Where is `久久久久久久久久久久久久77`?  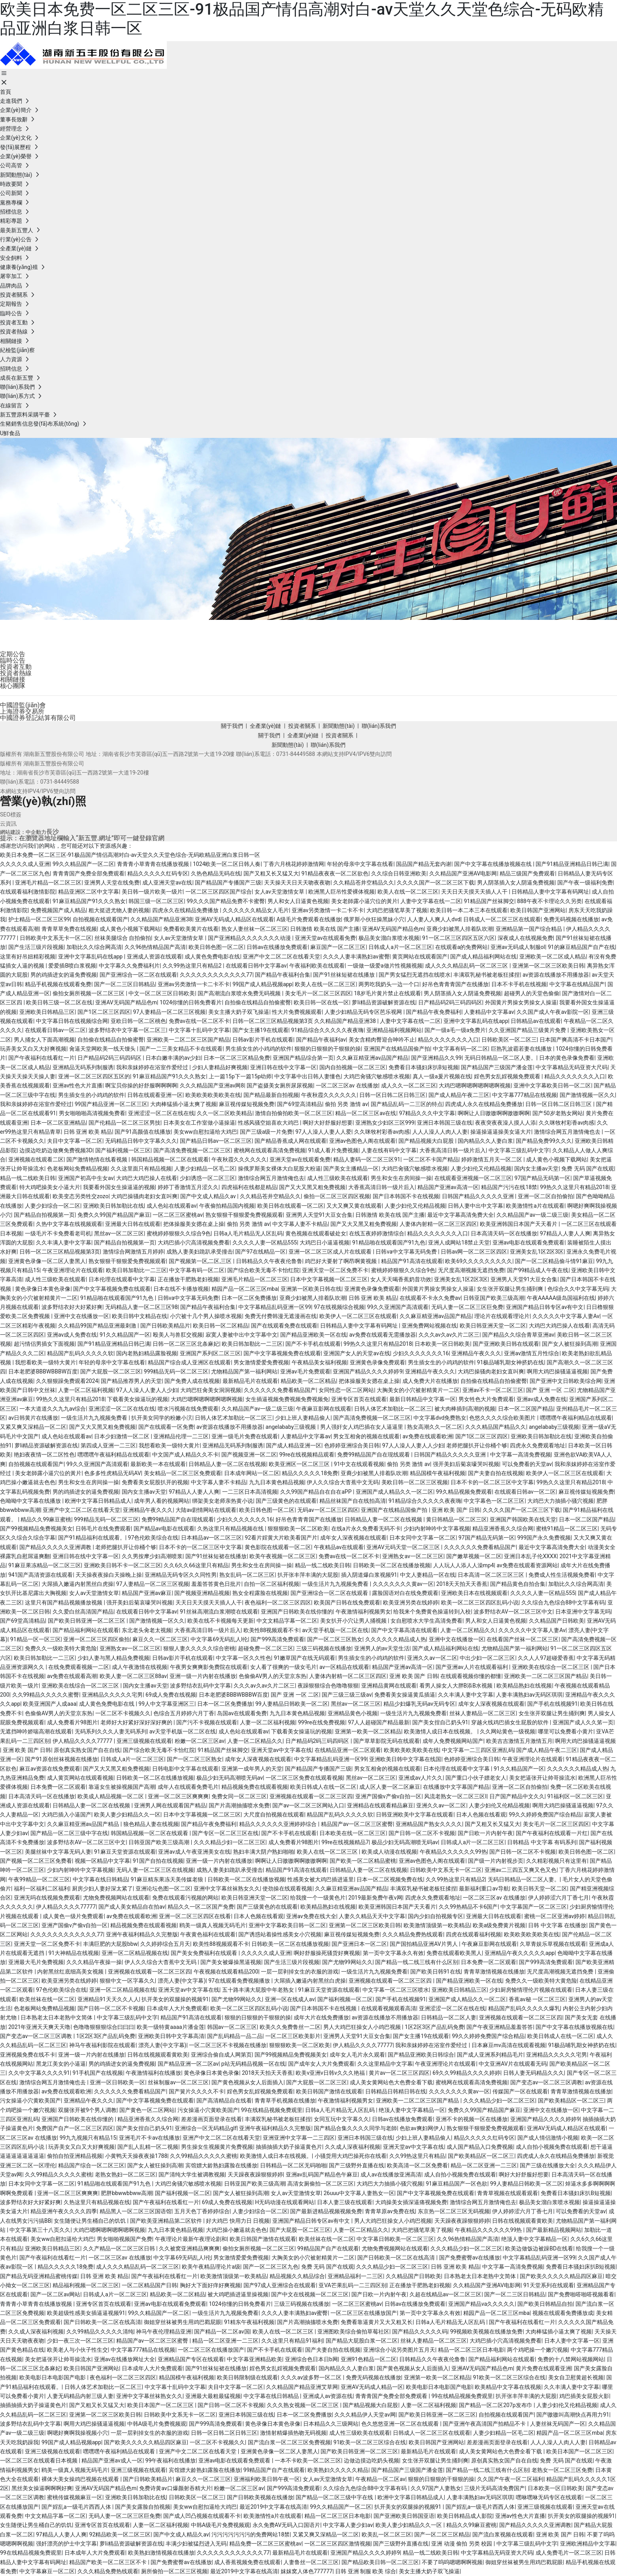 久久久久久久久久久久久久77 is located at coordinates (216, 975).